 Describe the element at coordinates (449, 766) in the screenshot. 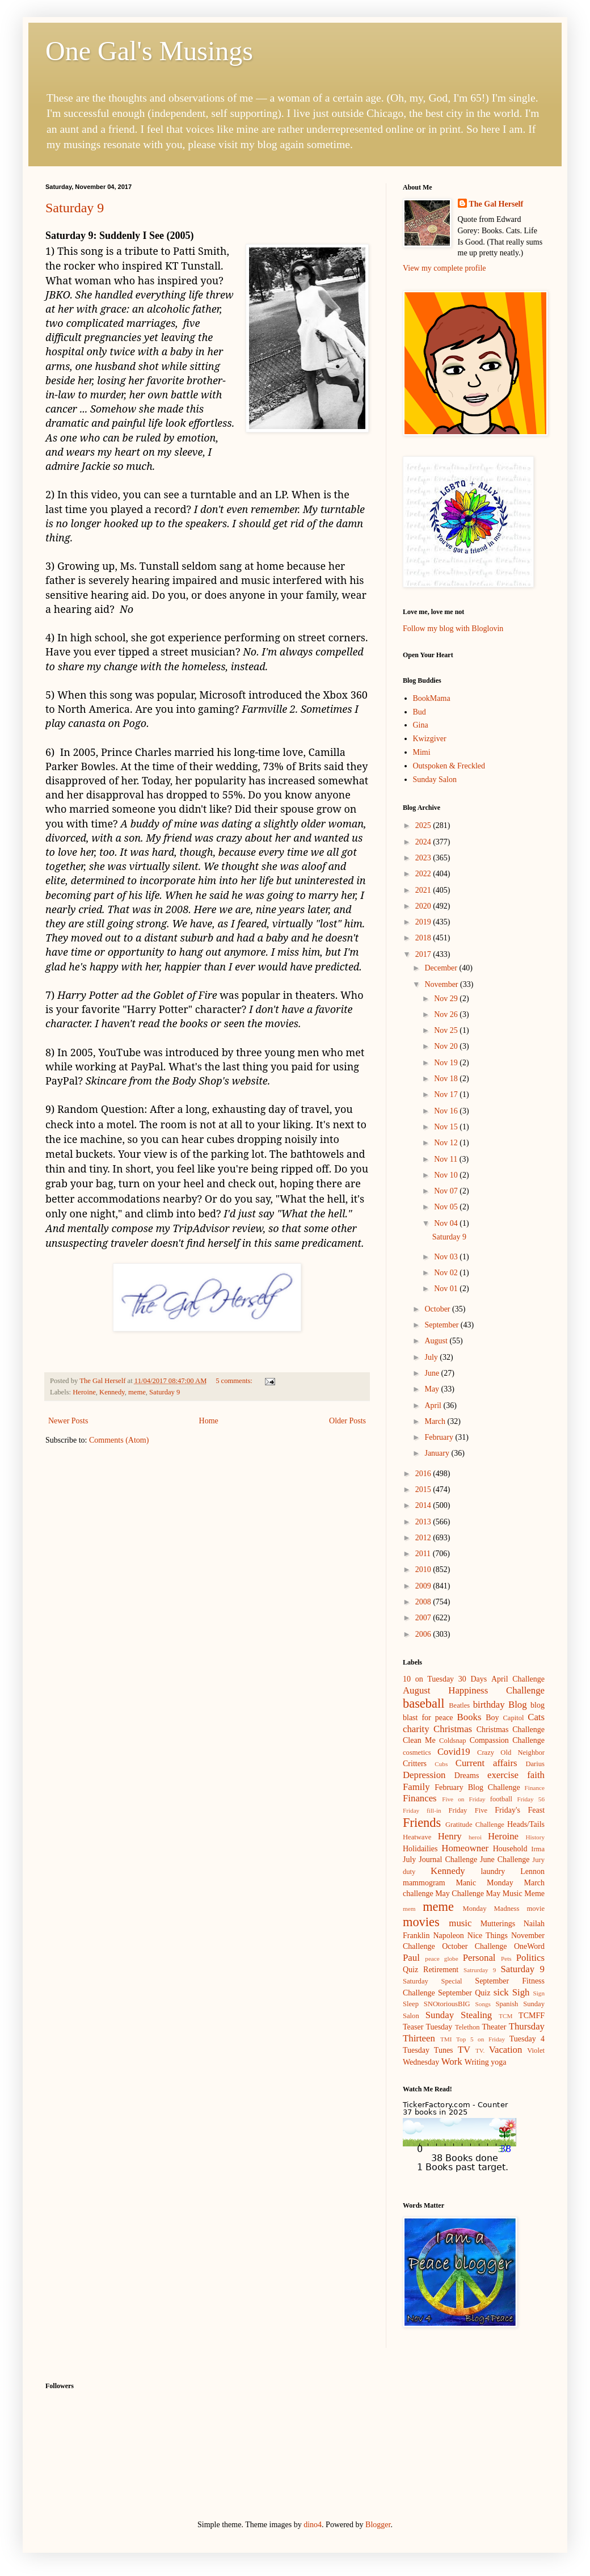

I see `Outspoken & Freckled` at that location.